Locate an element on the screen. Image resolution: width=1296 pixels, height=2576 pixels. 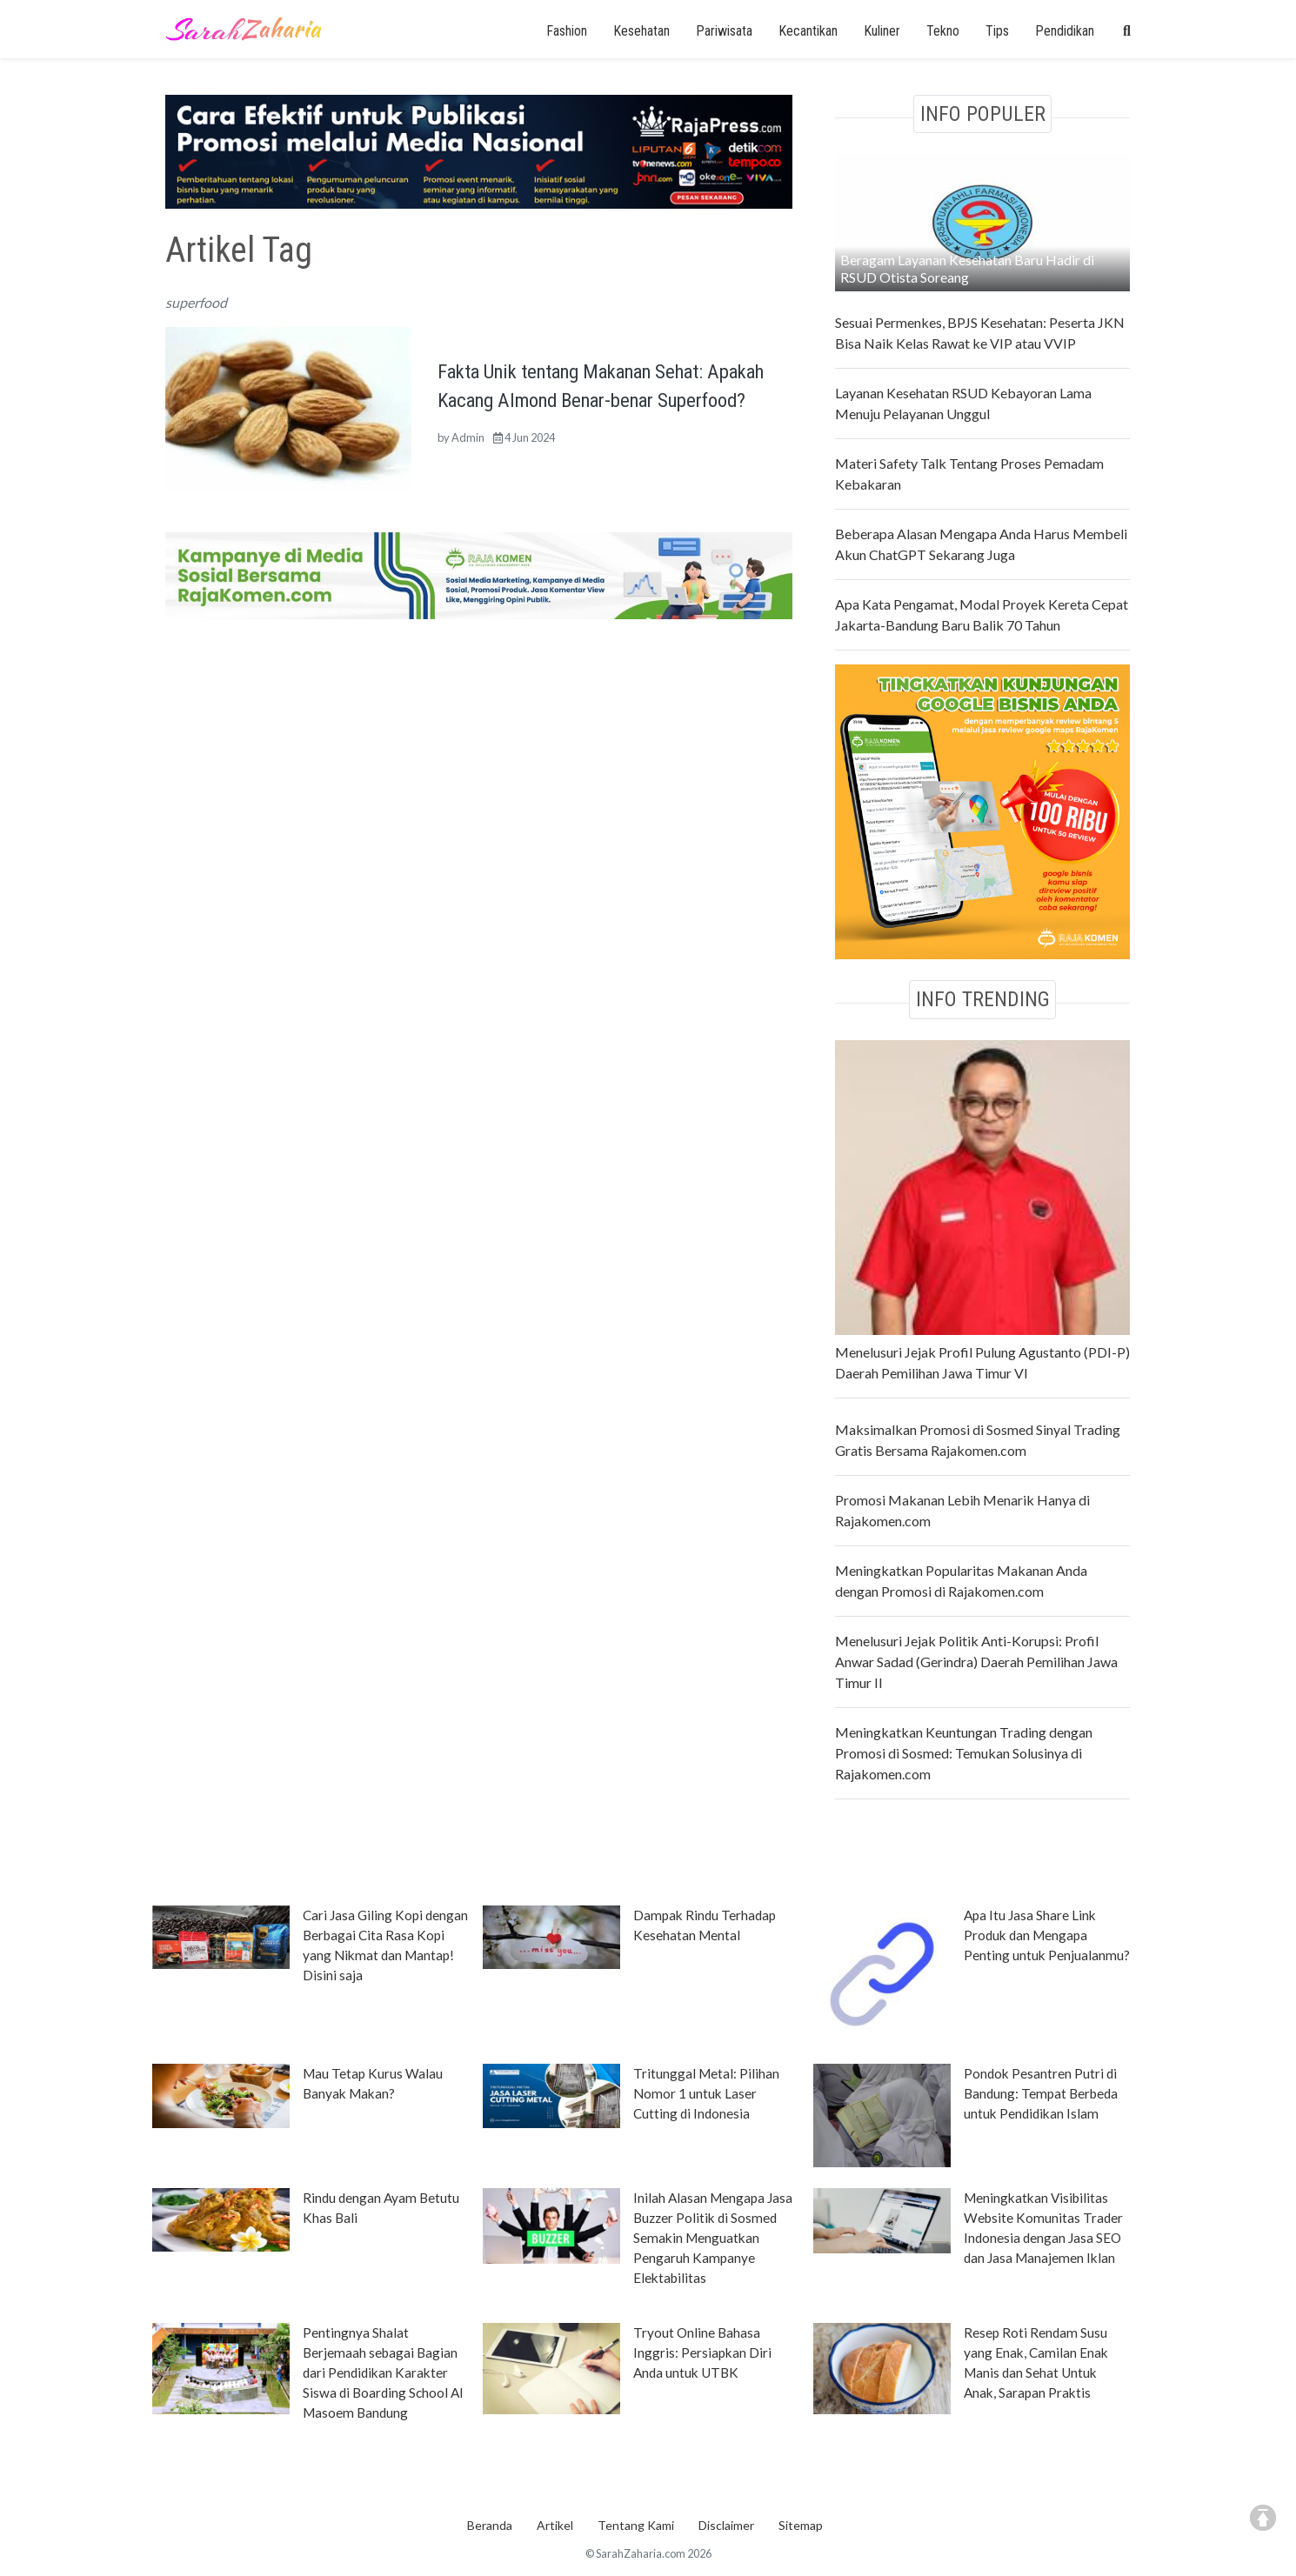
Kuliner is located at coordinates (882, 31).